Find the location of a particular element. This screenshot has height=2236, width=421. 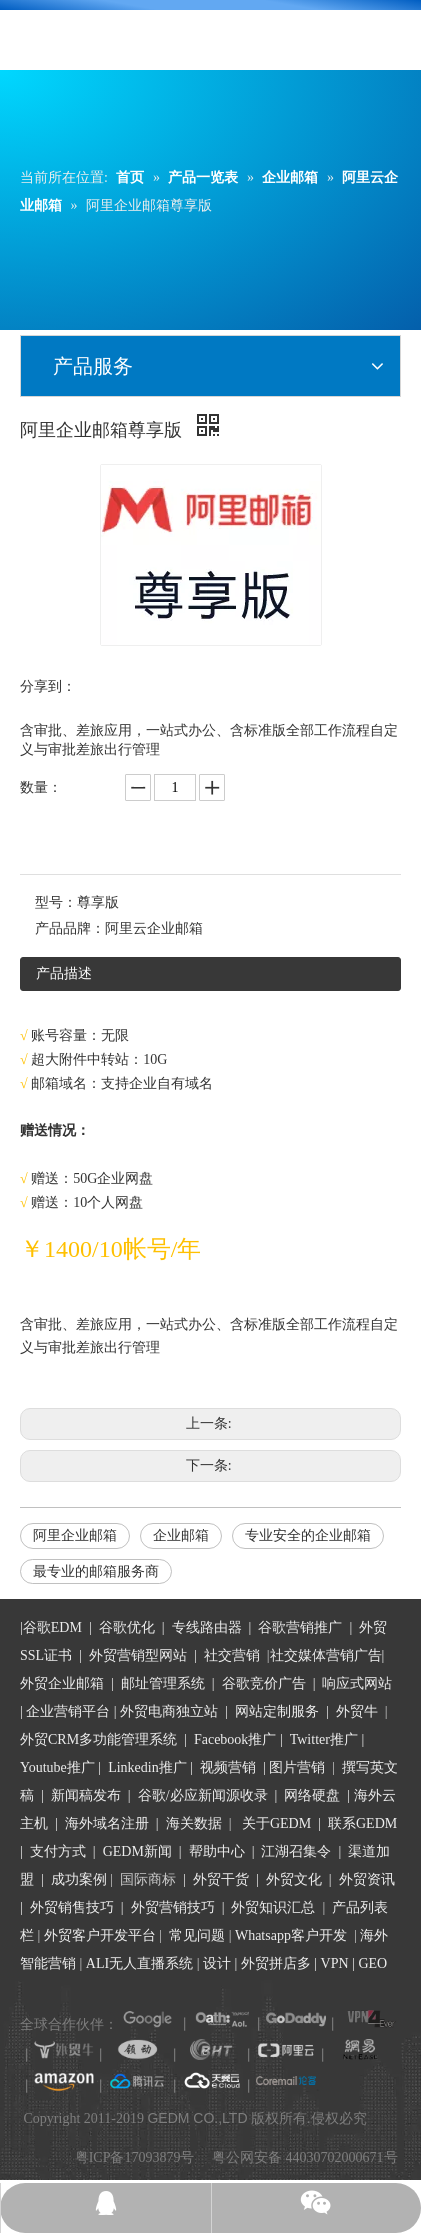

Whatsapp客户开发 is located at coordinates (291, 1935).